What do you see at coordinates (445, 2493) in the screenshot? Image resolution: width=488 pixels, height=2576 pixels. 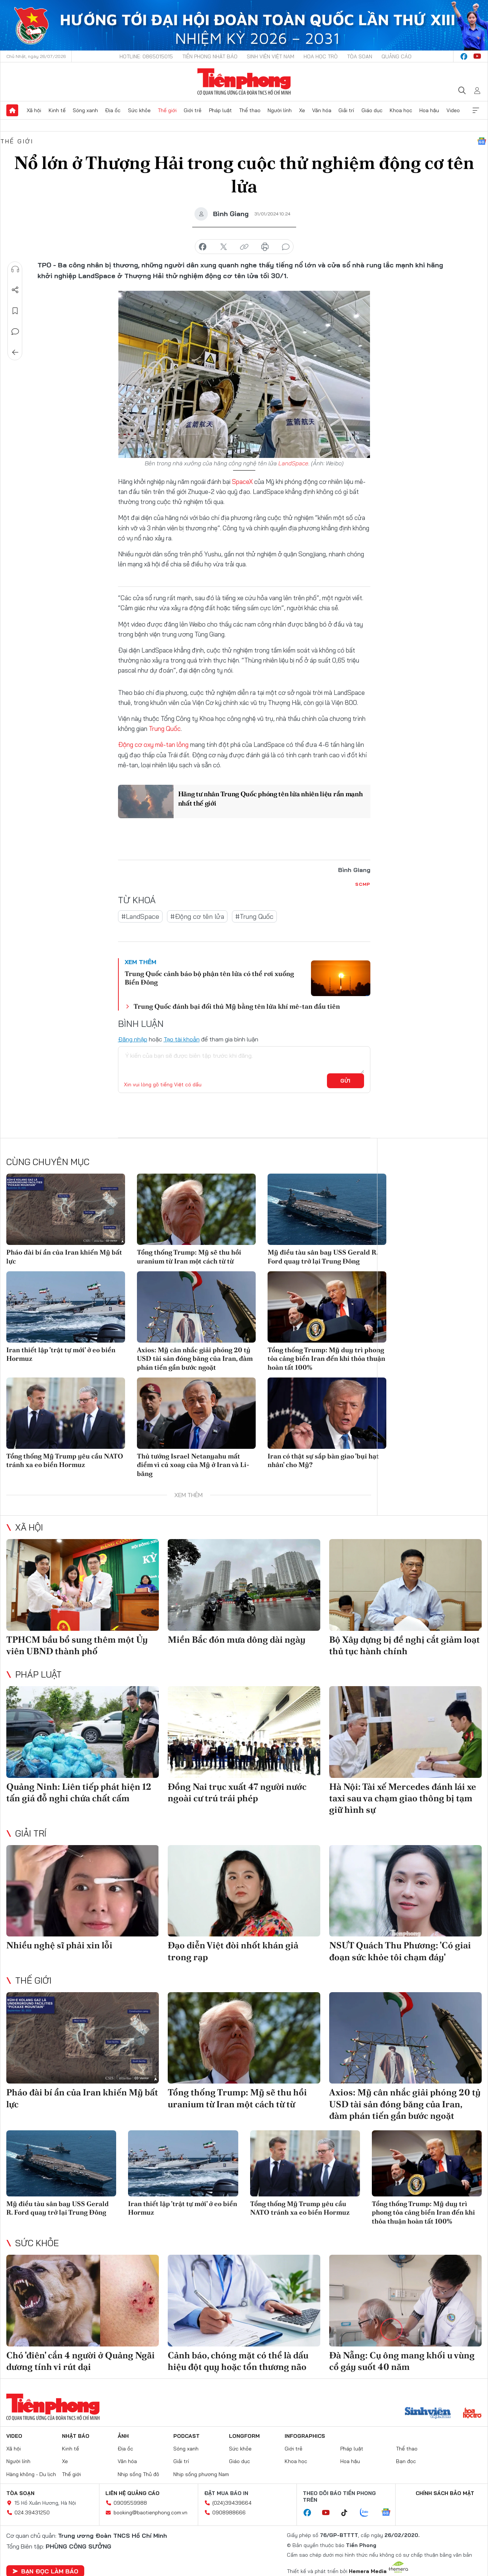 I see `Chính sách bảo mật` at bounding box center [445, 2493].